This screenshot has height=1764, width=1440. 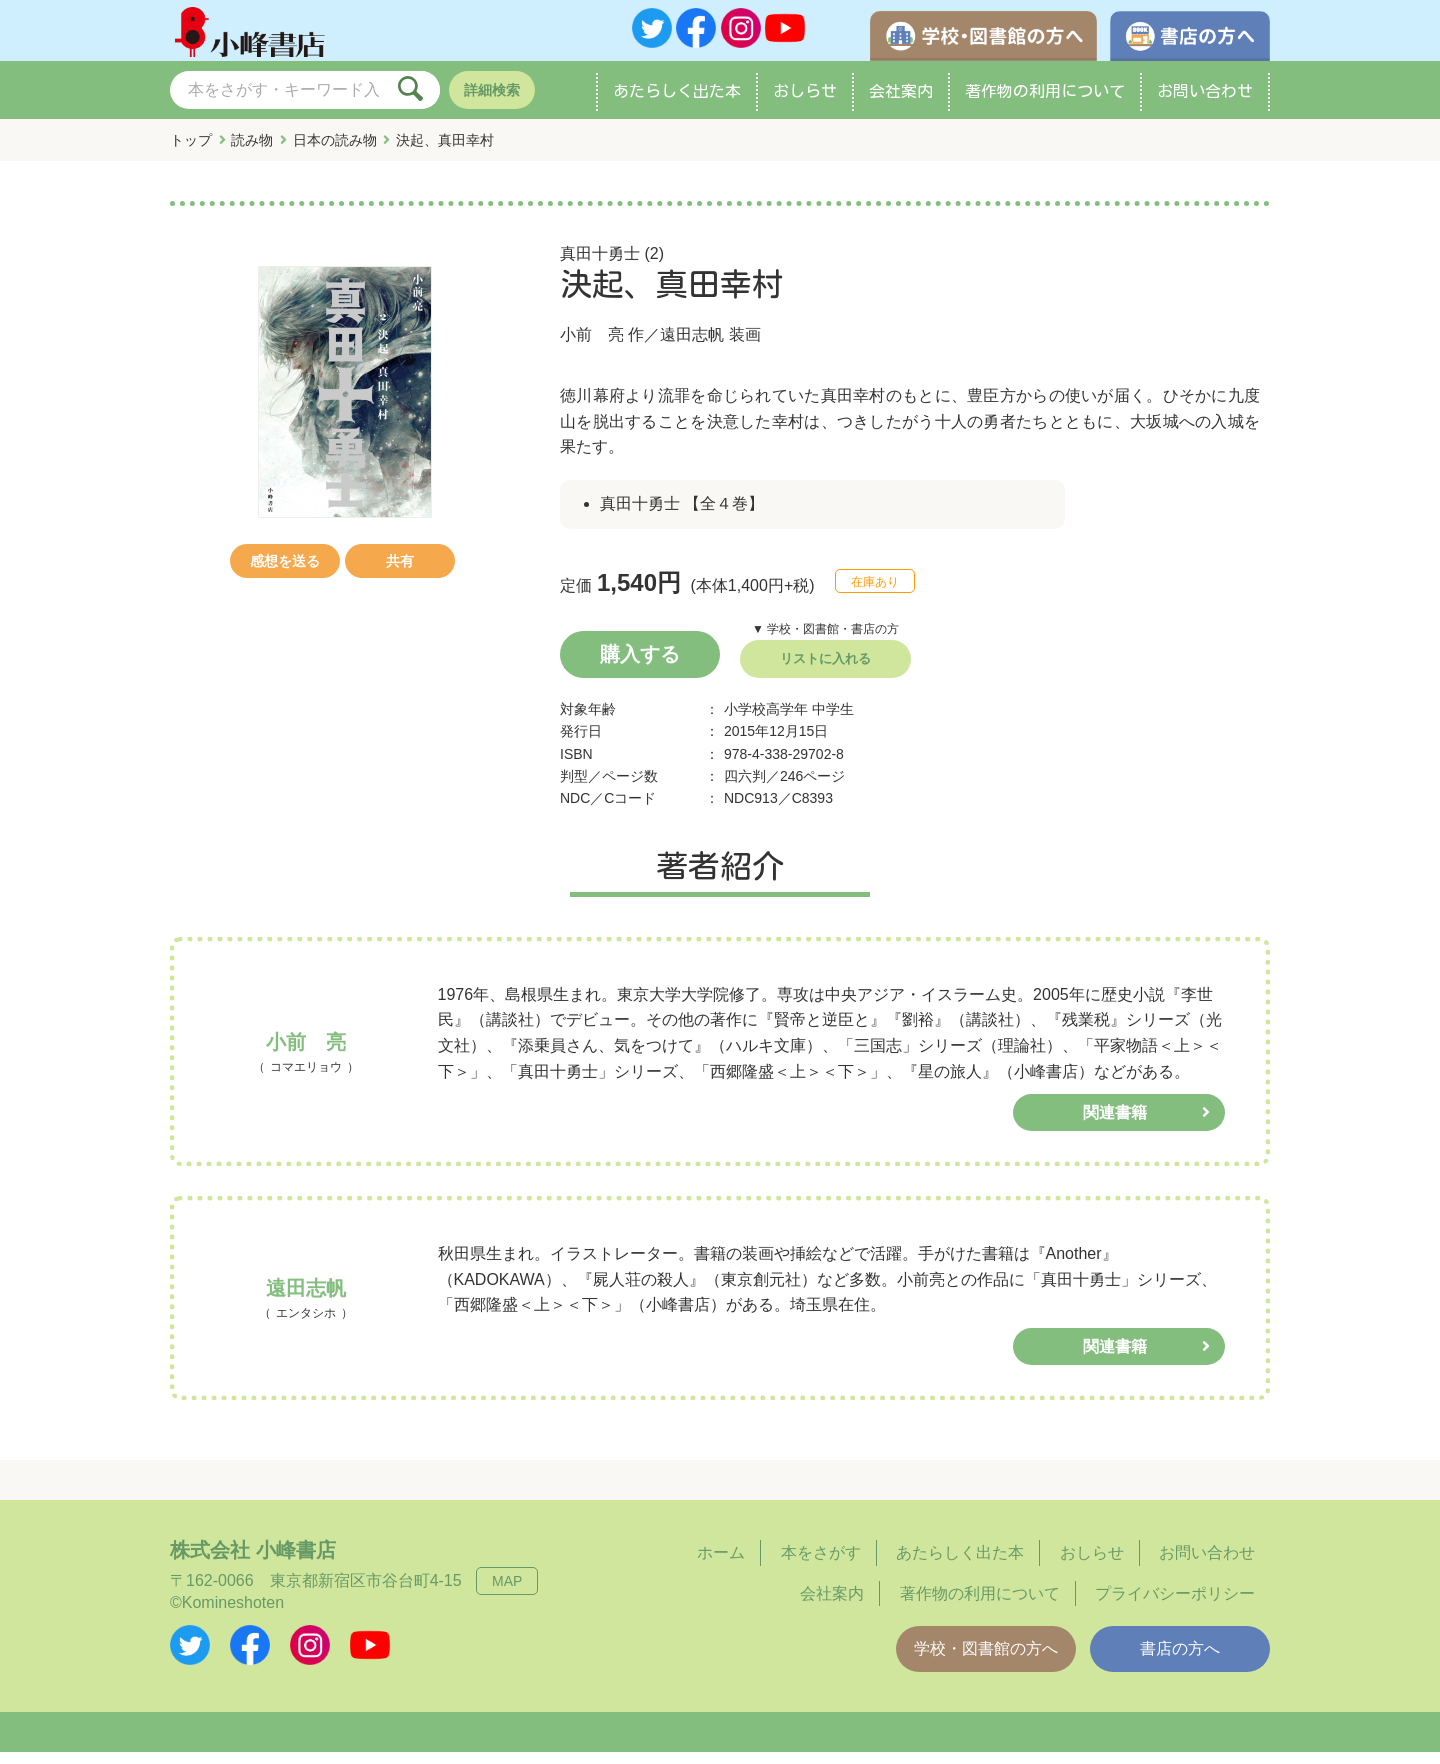 I want to click on ホーム, so click(x=721, y=1564).